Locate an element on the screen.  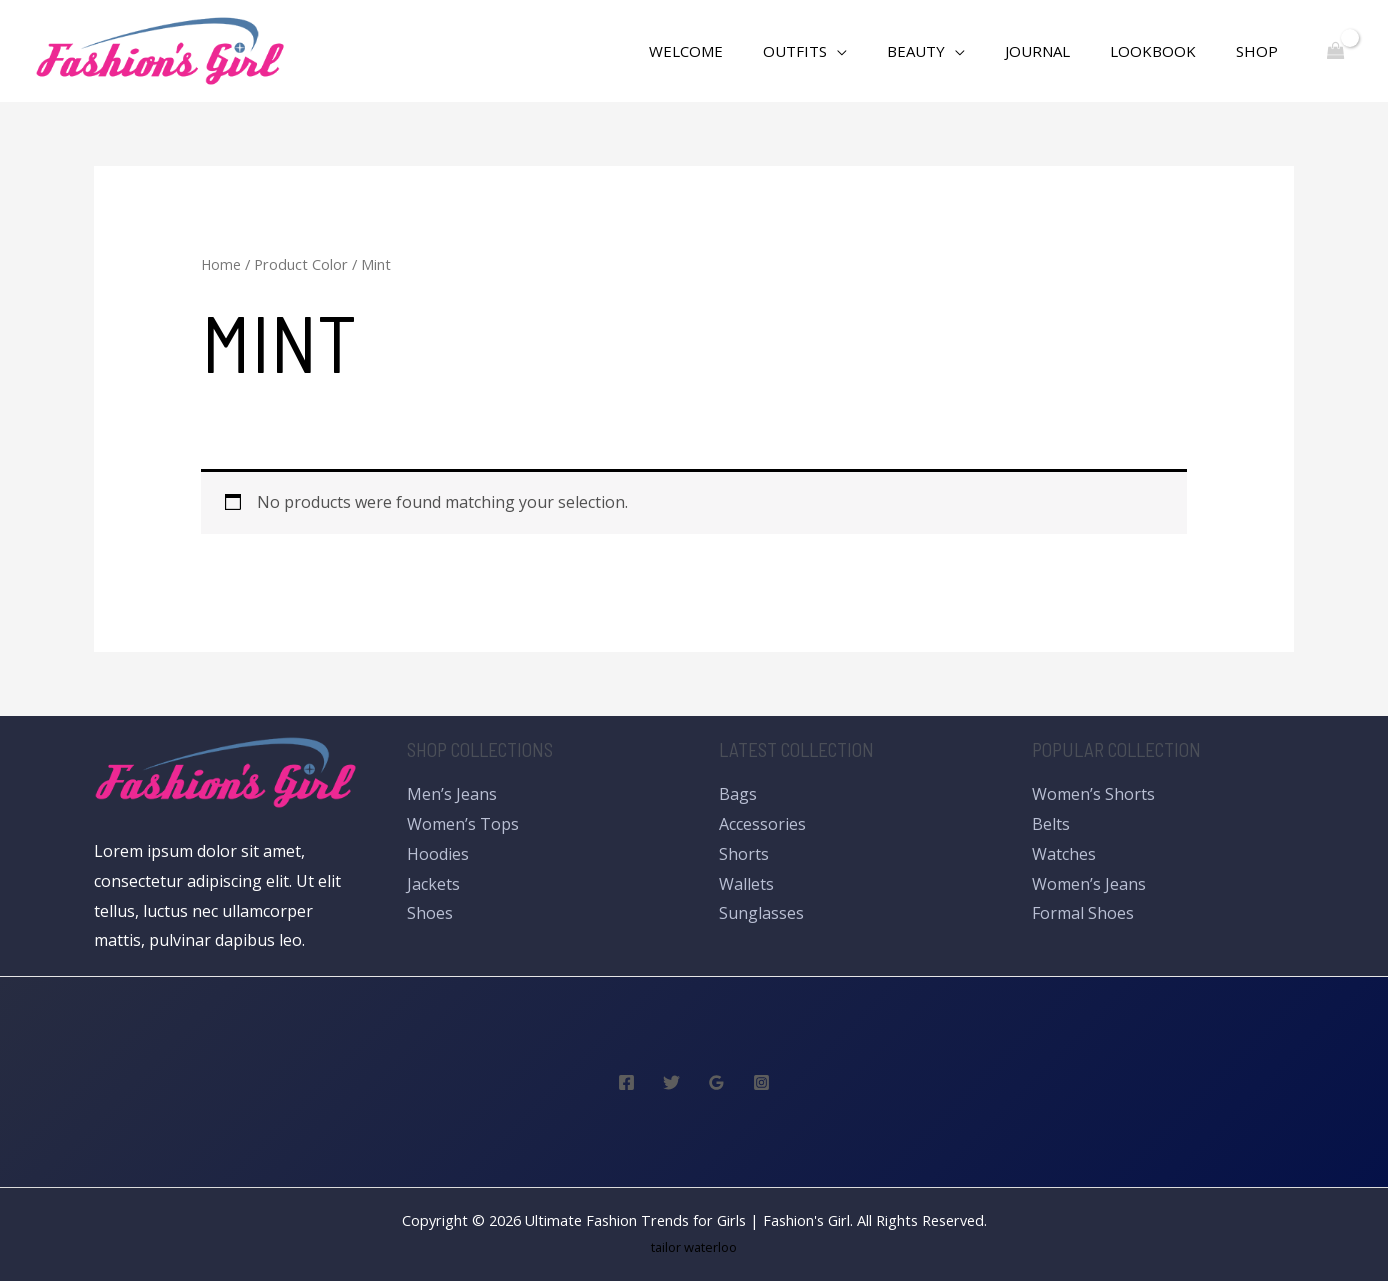
Hoodies is located at coordinates (438, 854).